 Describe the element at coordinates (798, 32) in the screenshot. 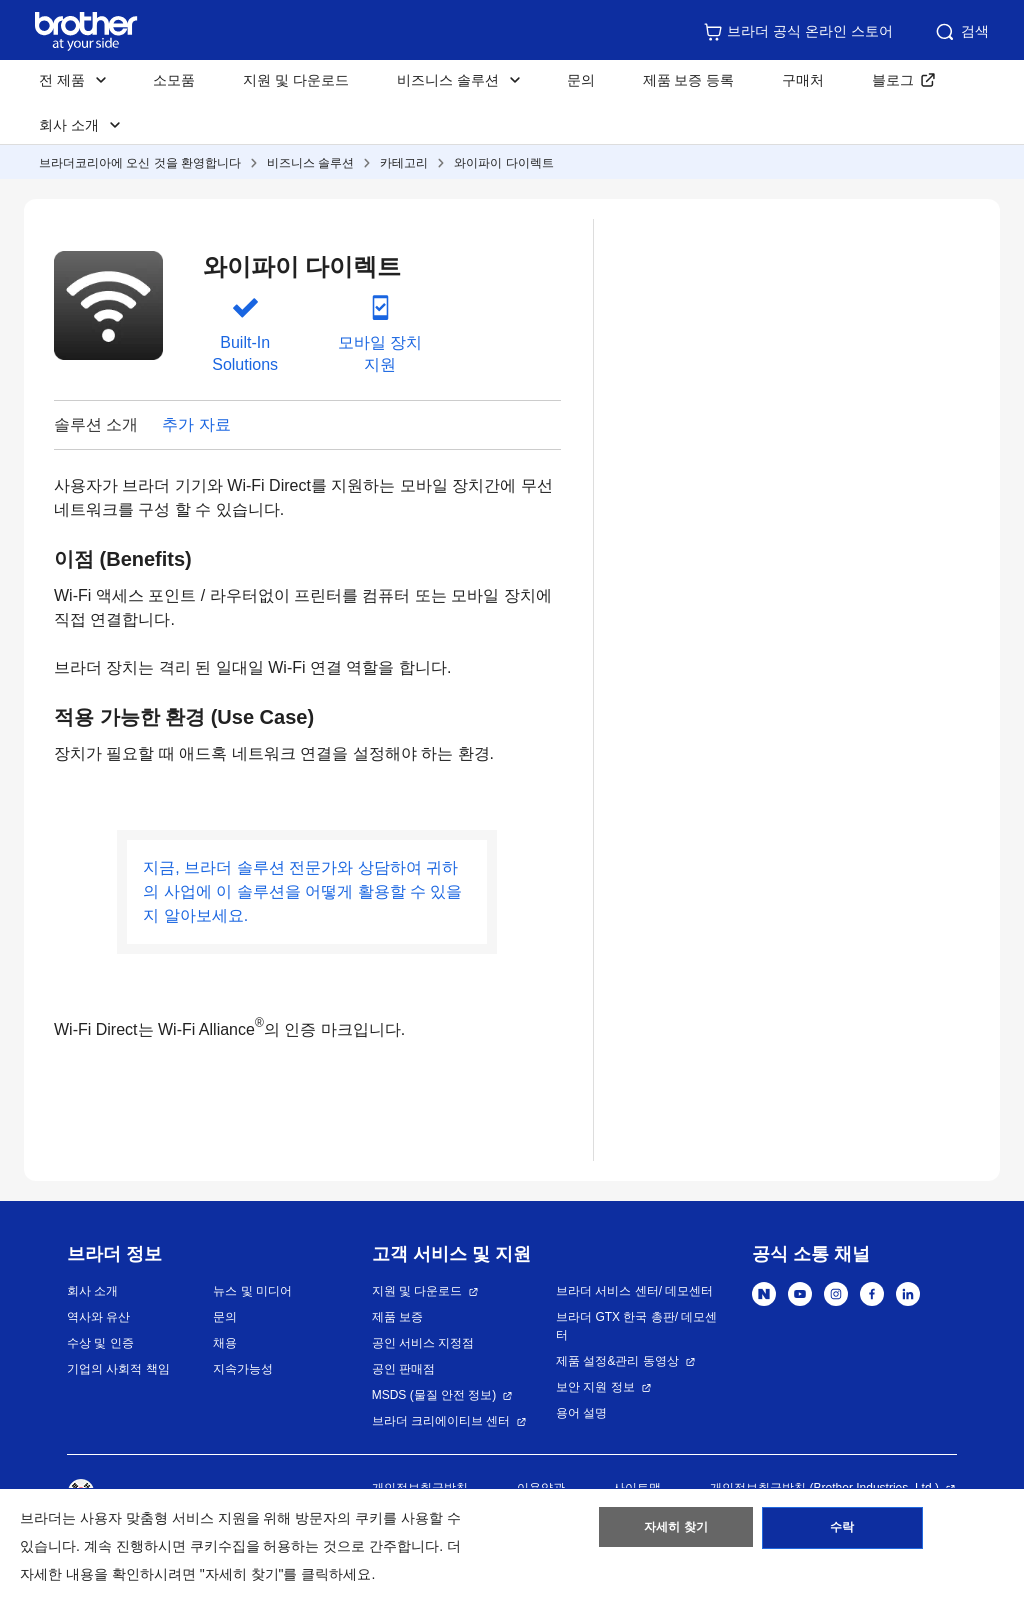

I see `브라더 공식 온라인 스토어` at that location.